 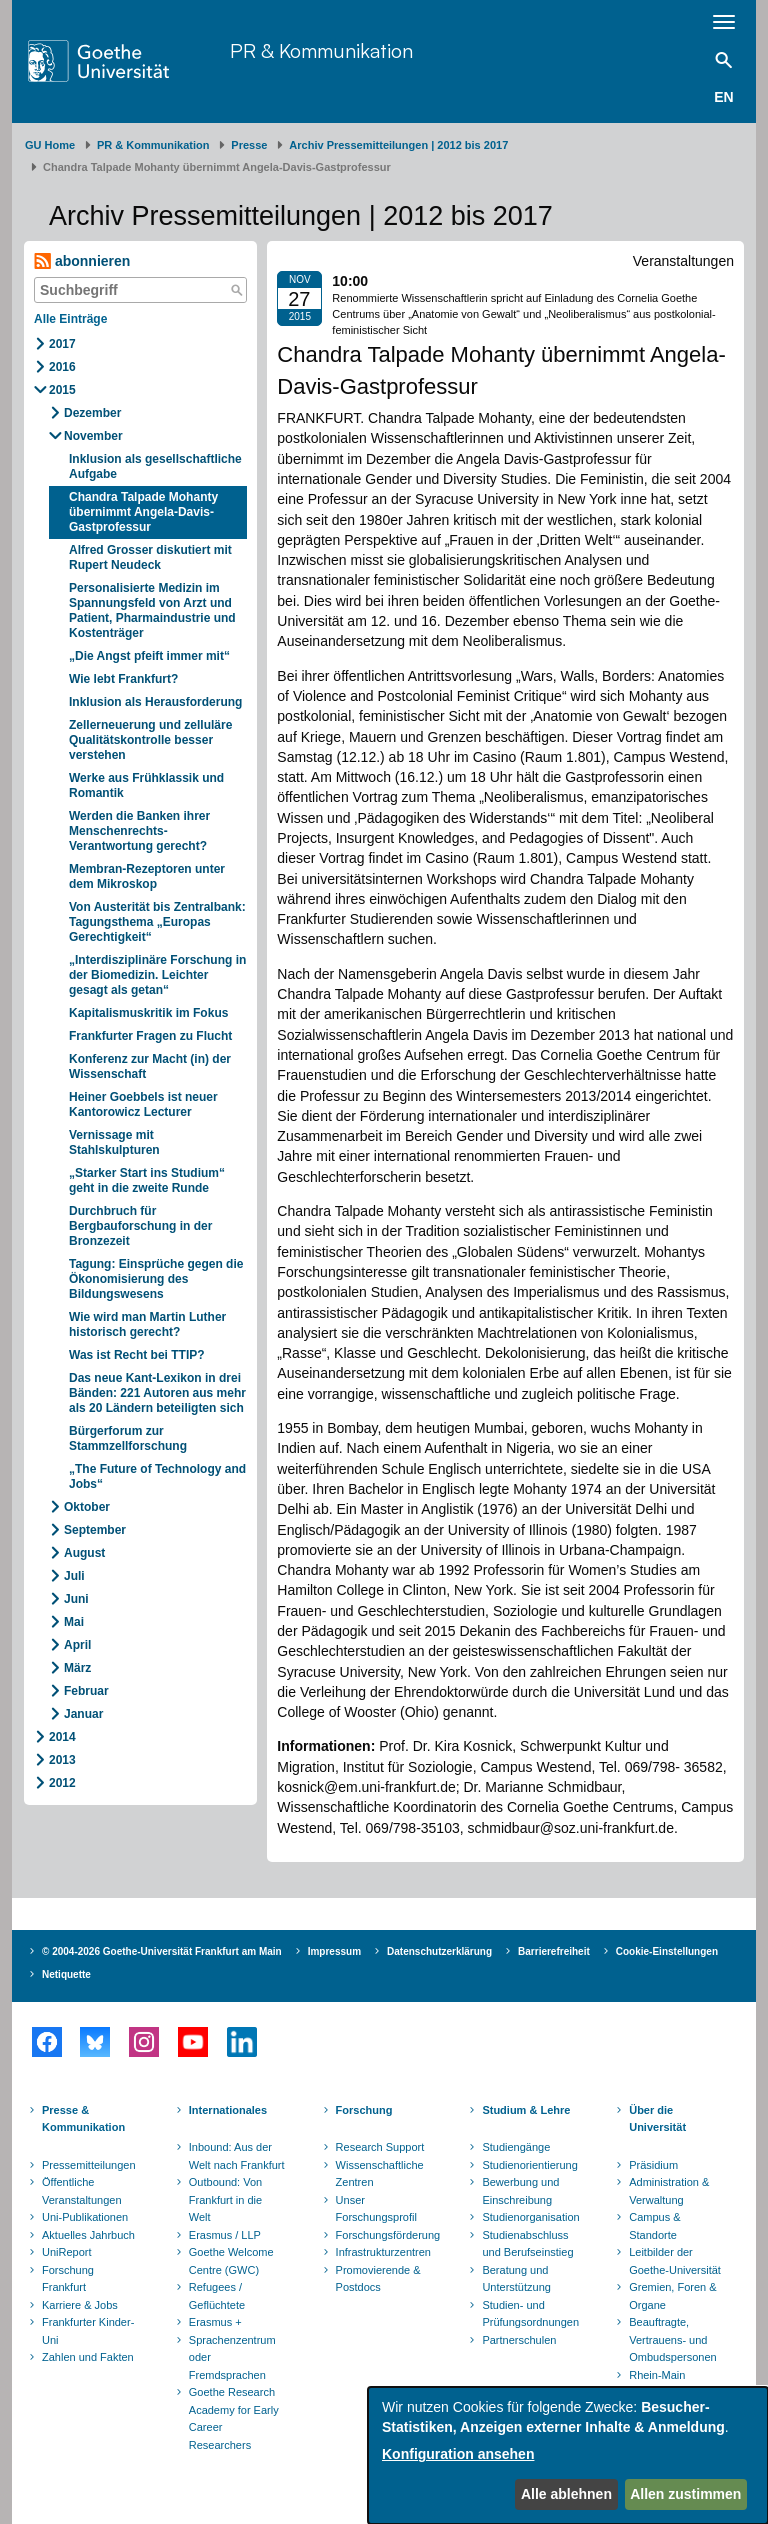 I want to click on Goethe Welcome Centre (GWC), so click(x=231, y=2261).